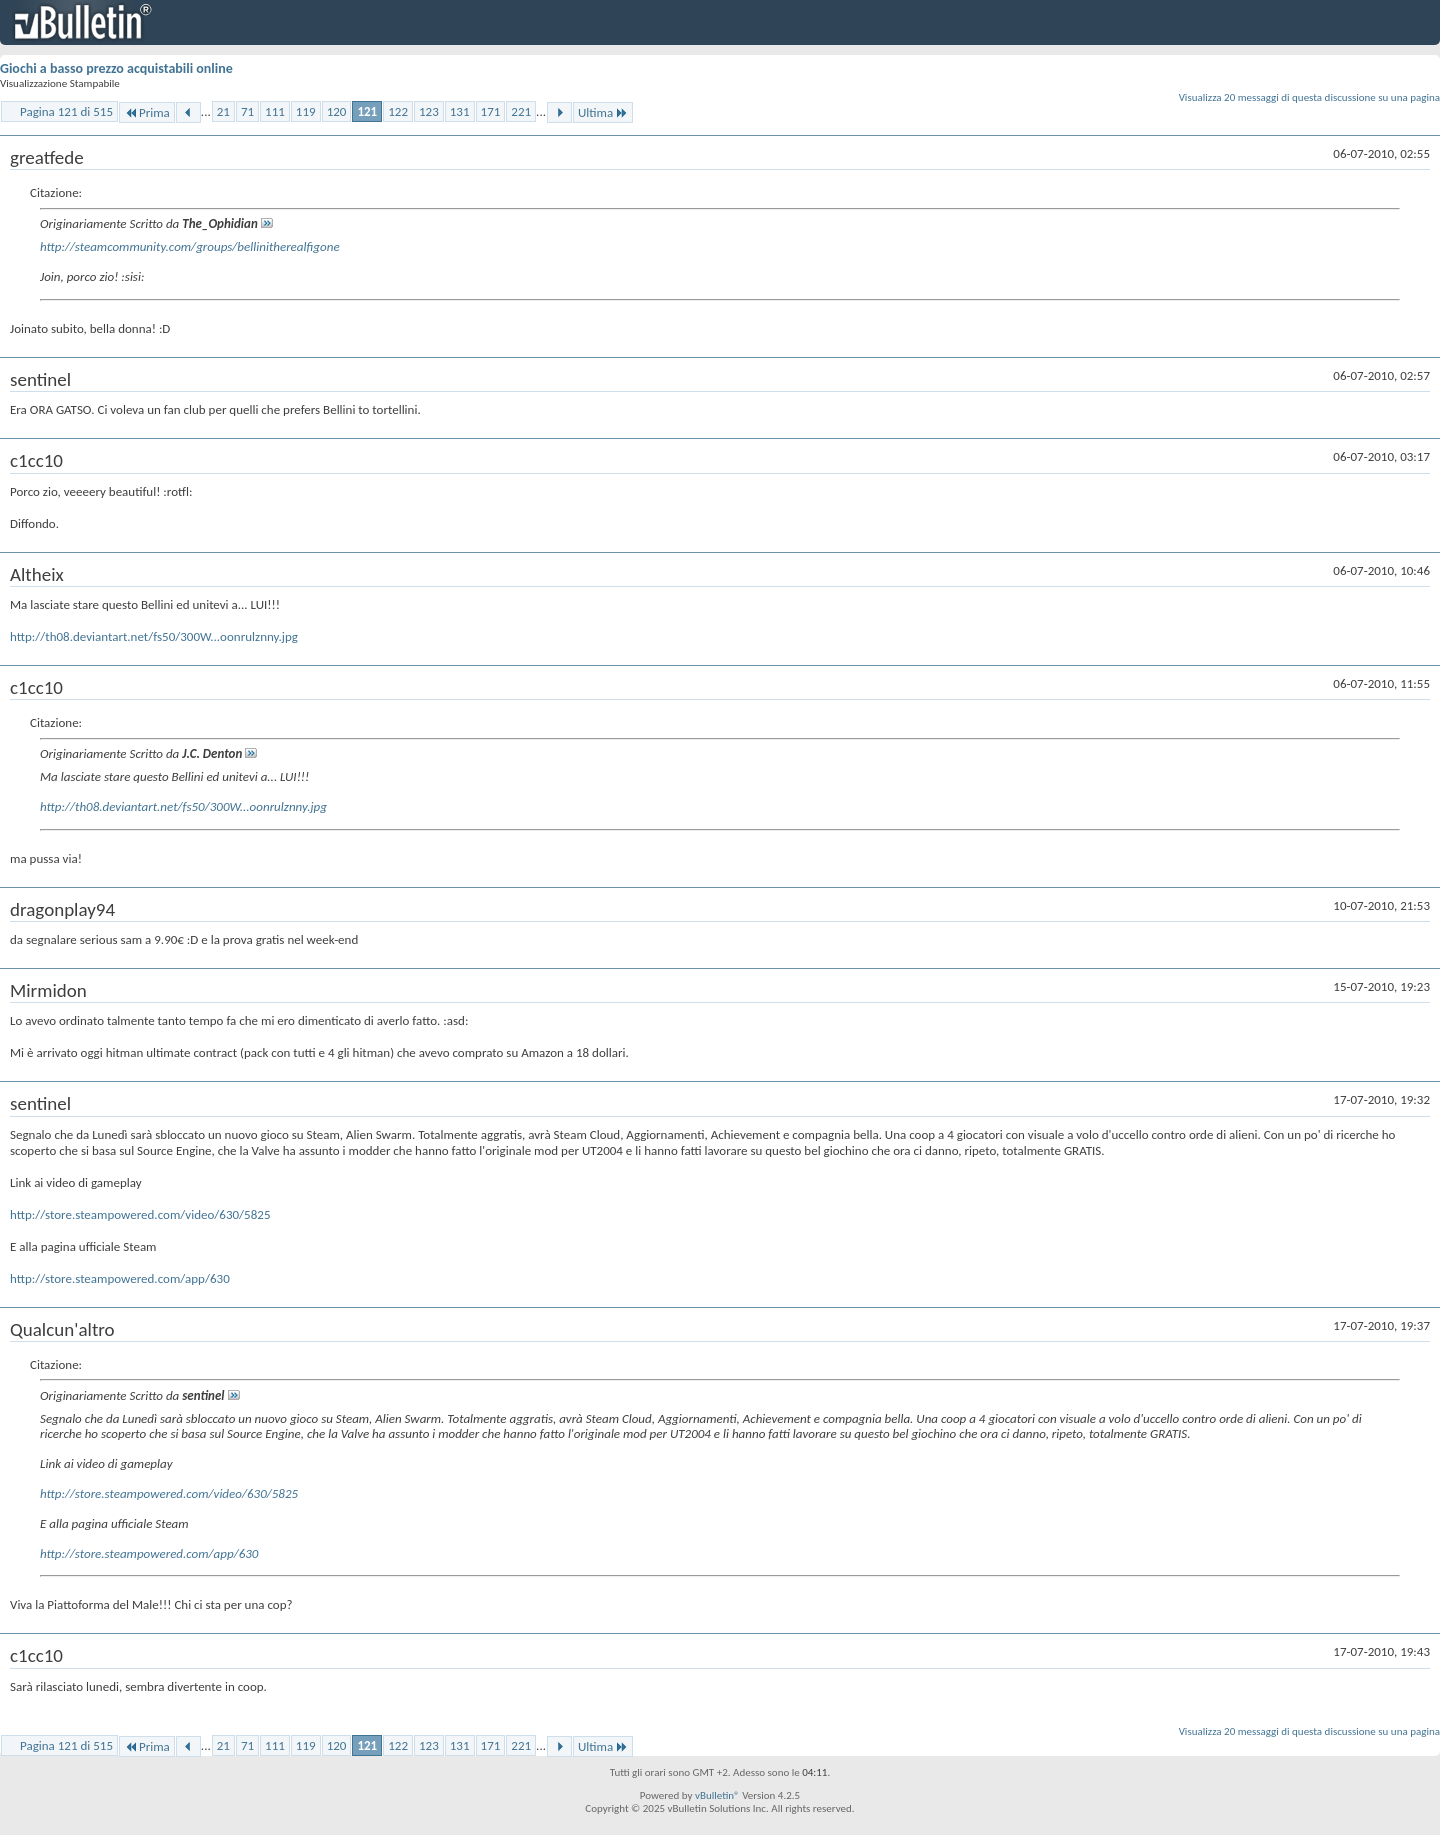  What do you see at coordinates (247, 111) in the screenshot?
I see `71` at bounding box center [247, 111].